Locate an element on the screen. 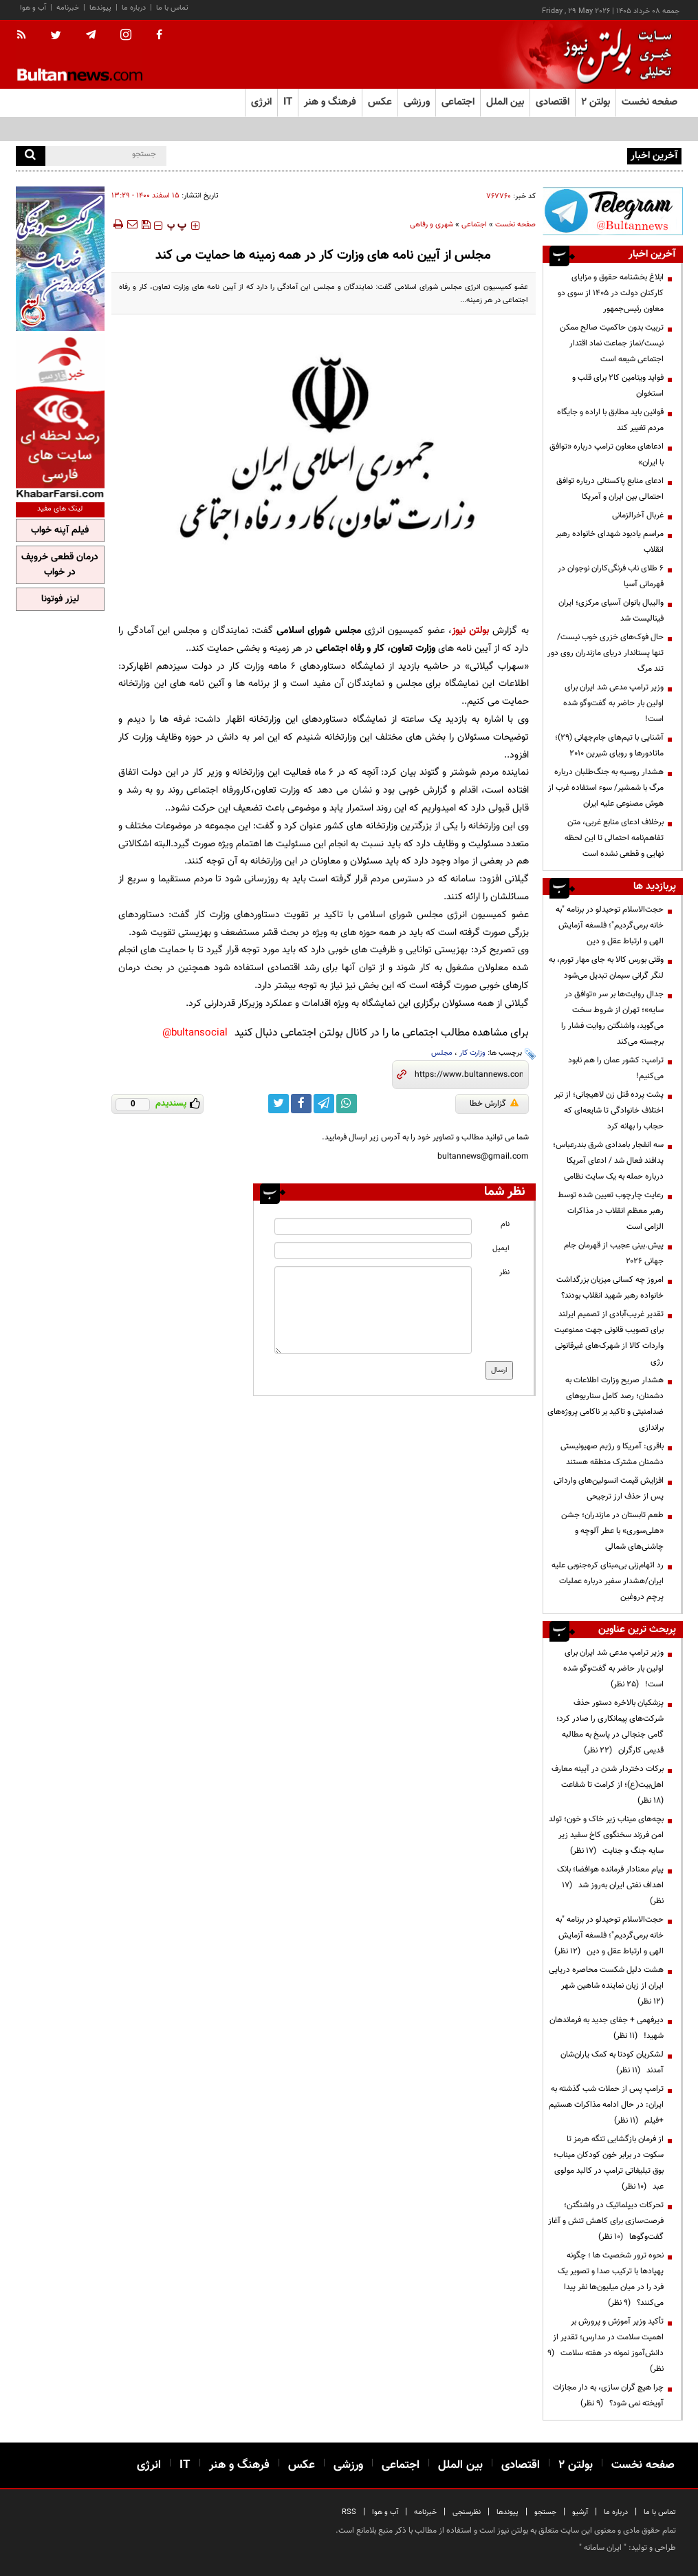 This screenshot has width=698, height=2576. از فرمان بازگشایی تنگه هرمز تا سکوت در برابر خون کودکان میناب؛ بوق تبلیغاتی ترامپ در کالبد مولوی عبد is located at coordinates (609, 2163).